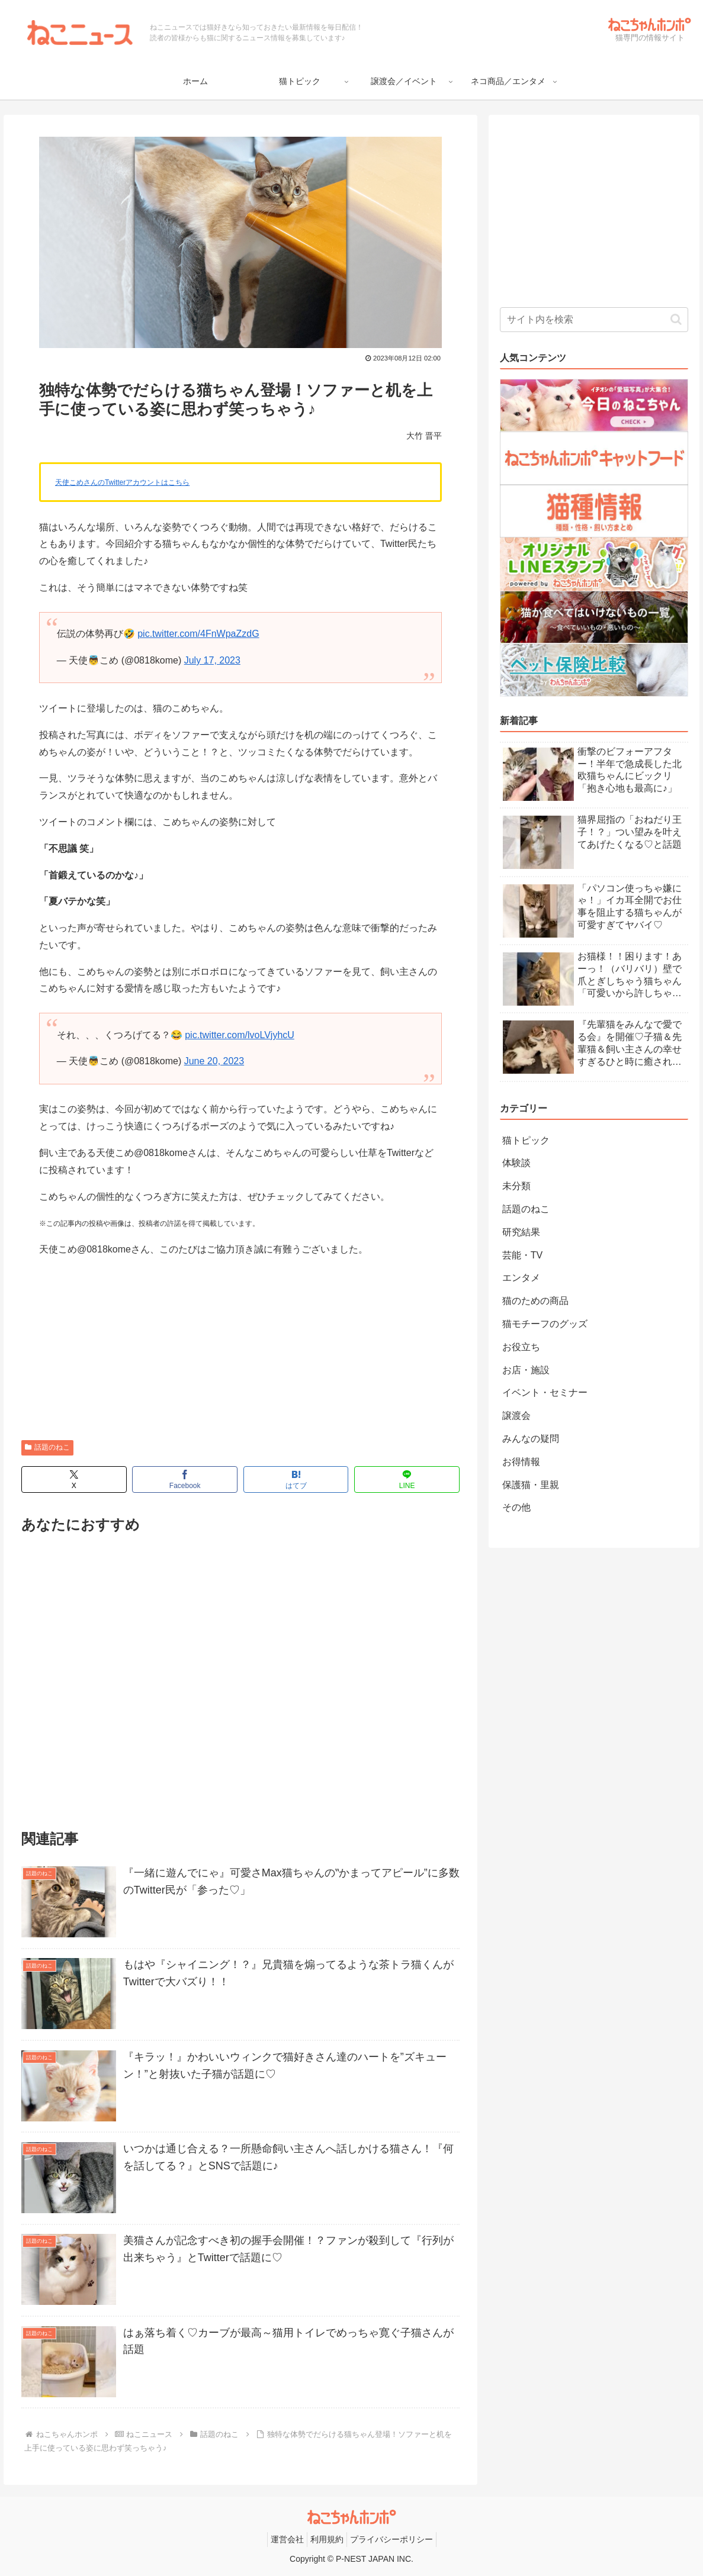 Image resolution: width=703 pixels, height=2576 pixels. What do you see at coordinates (391, 2539) in the screenshot?
I see `プライバシーポリシー` at bounding box center [391, 2539].